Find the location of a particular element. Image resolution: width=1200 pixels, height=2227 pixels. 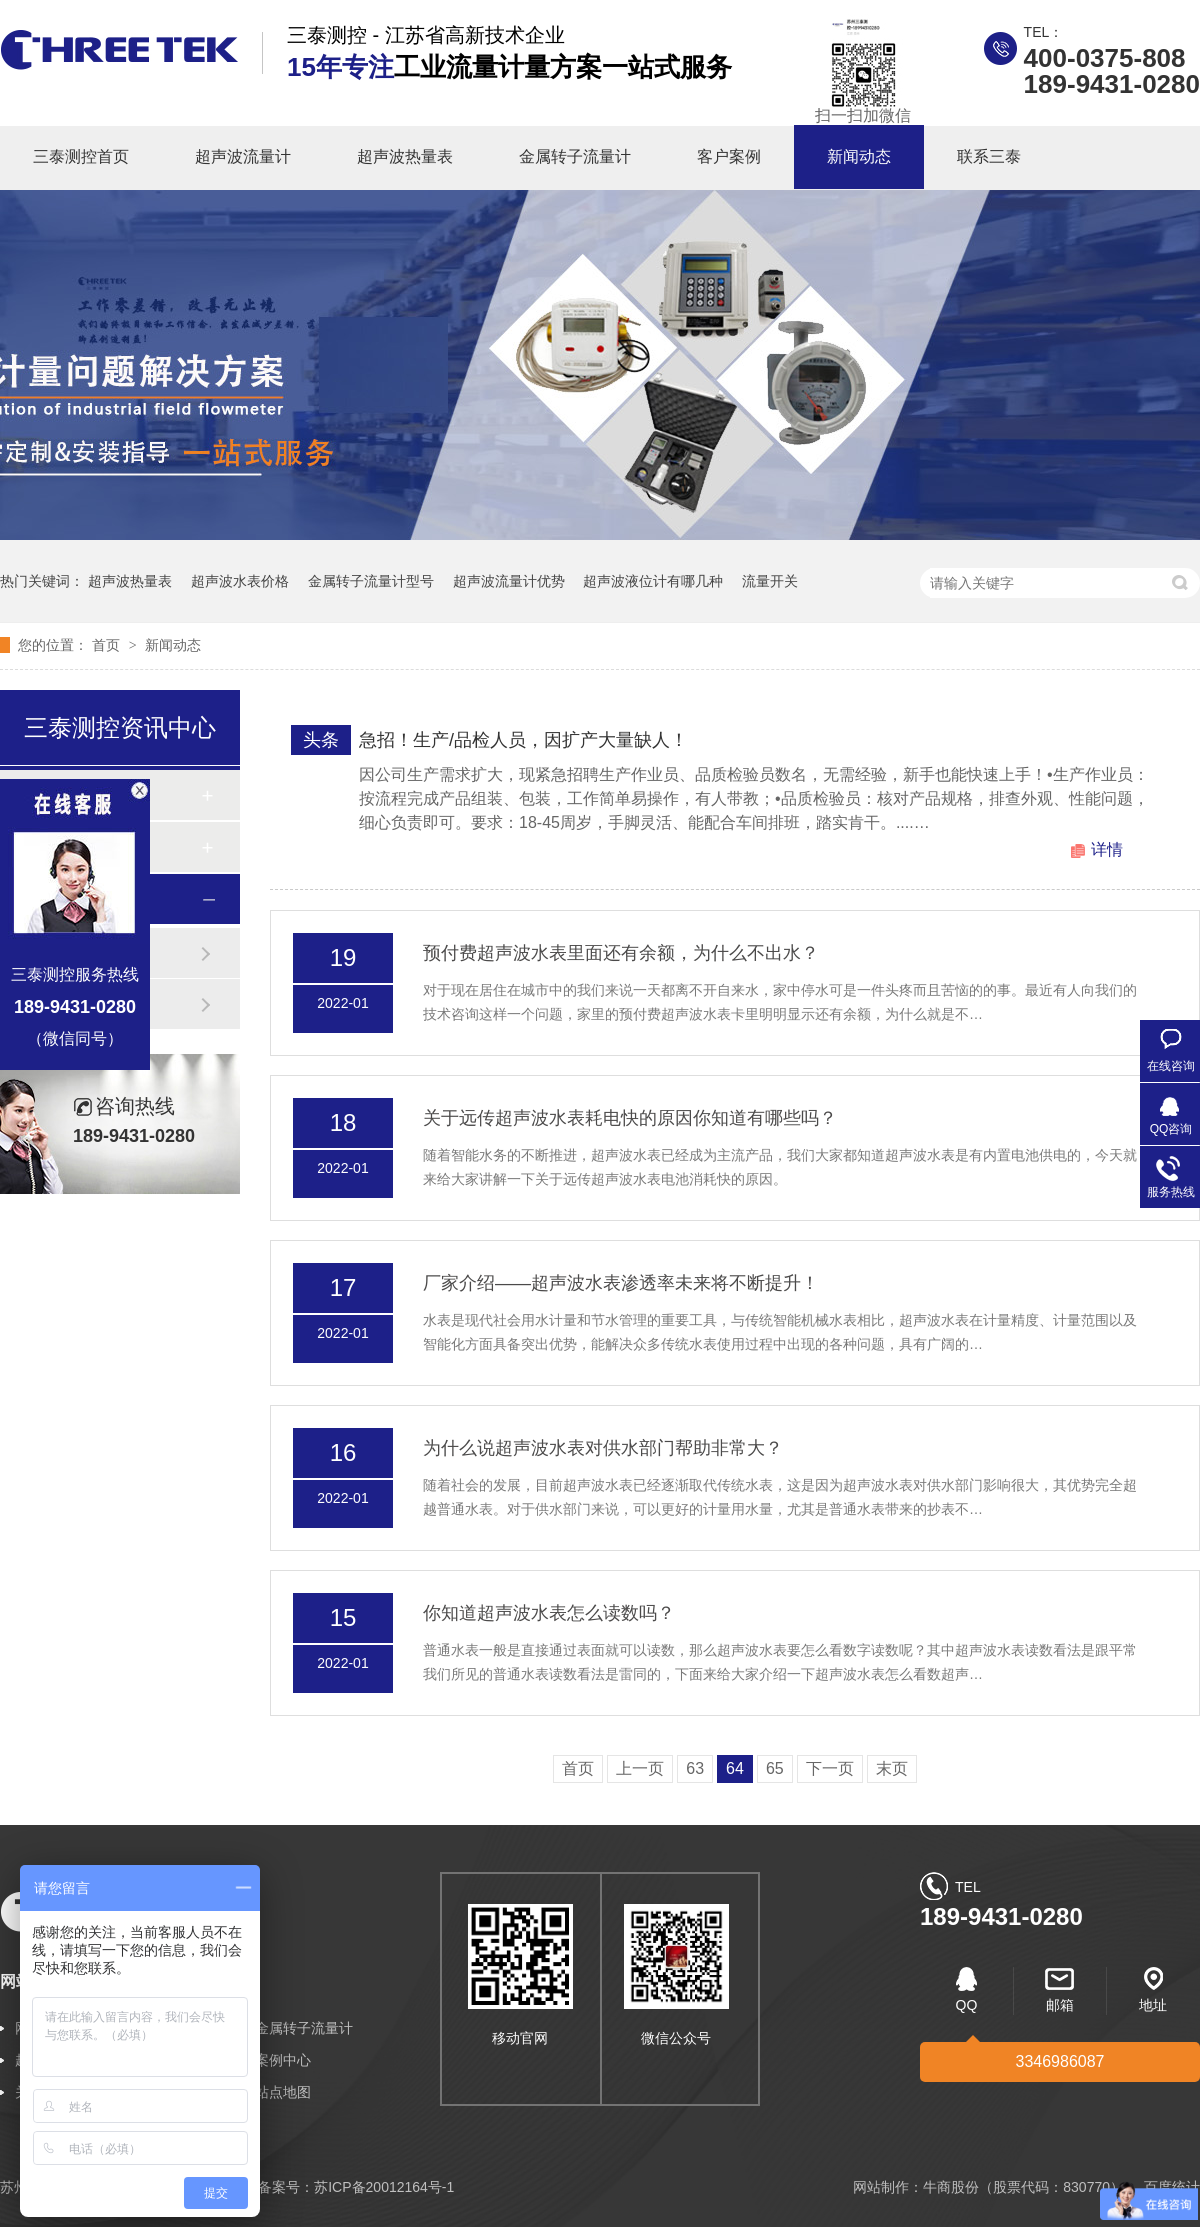

联系三泰 is located at coordinates (989, 156).